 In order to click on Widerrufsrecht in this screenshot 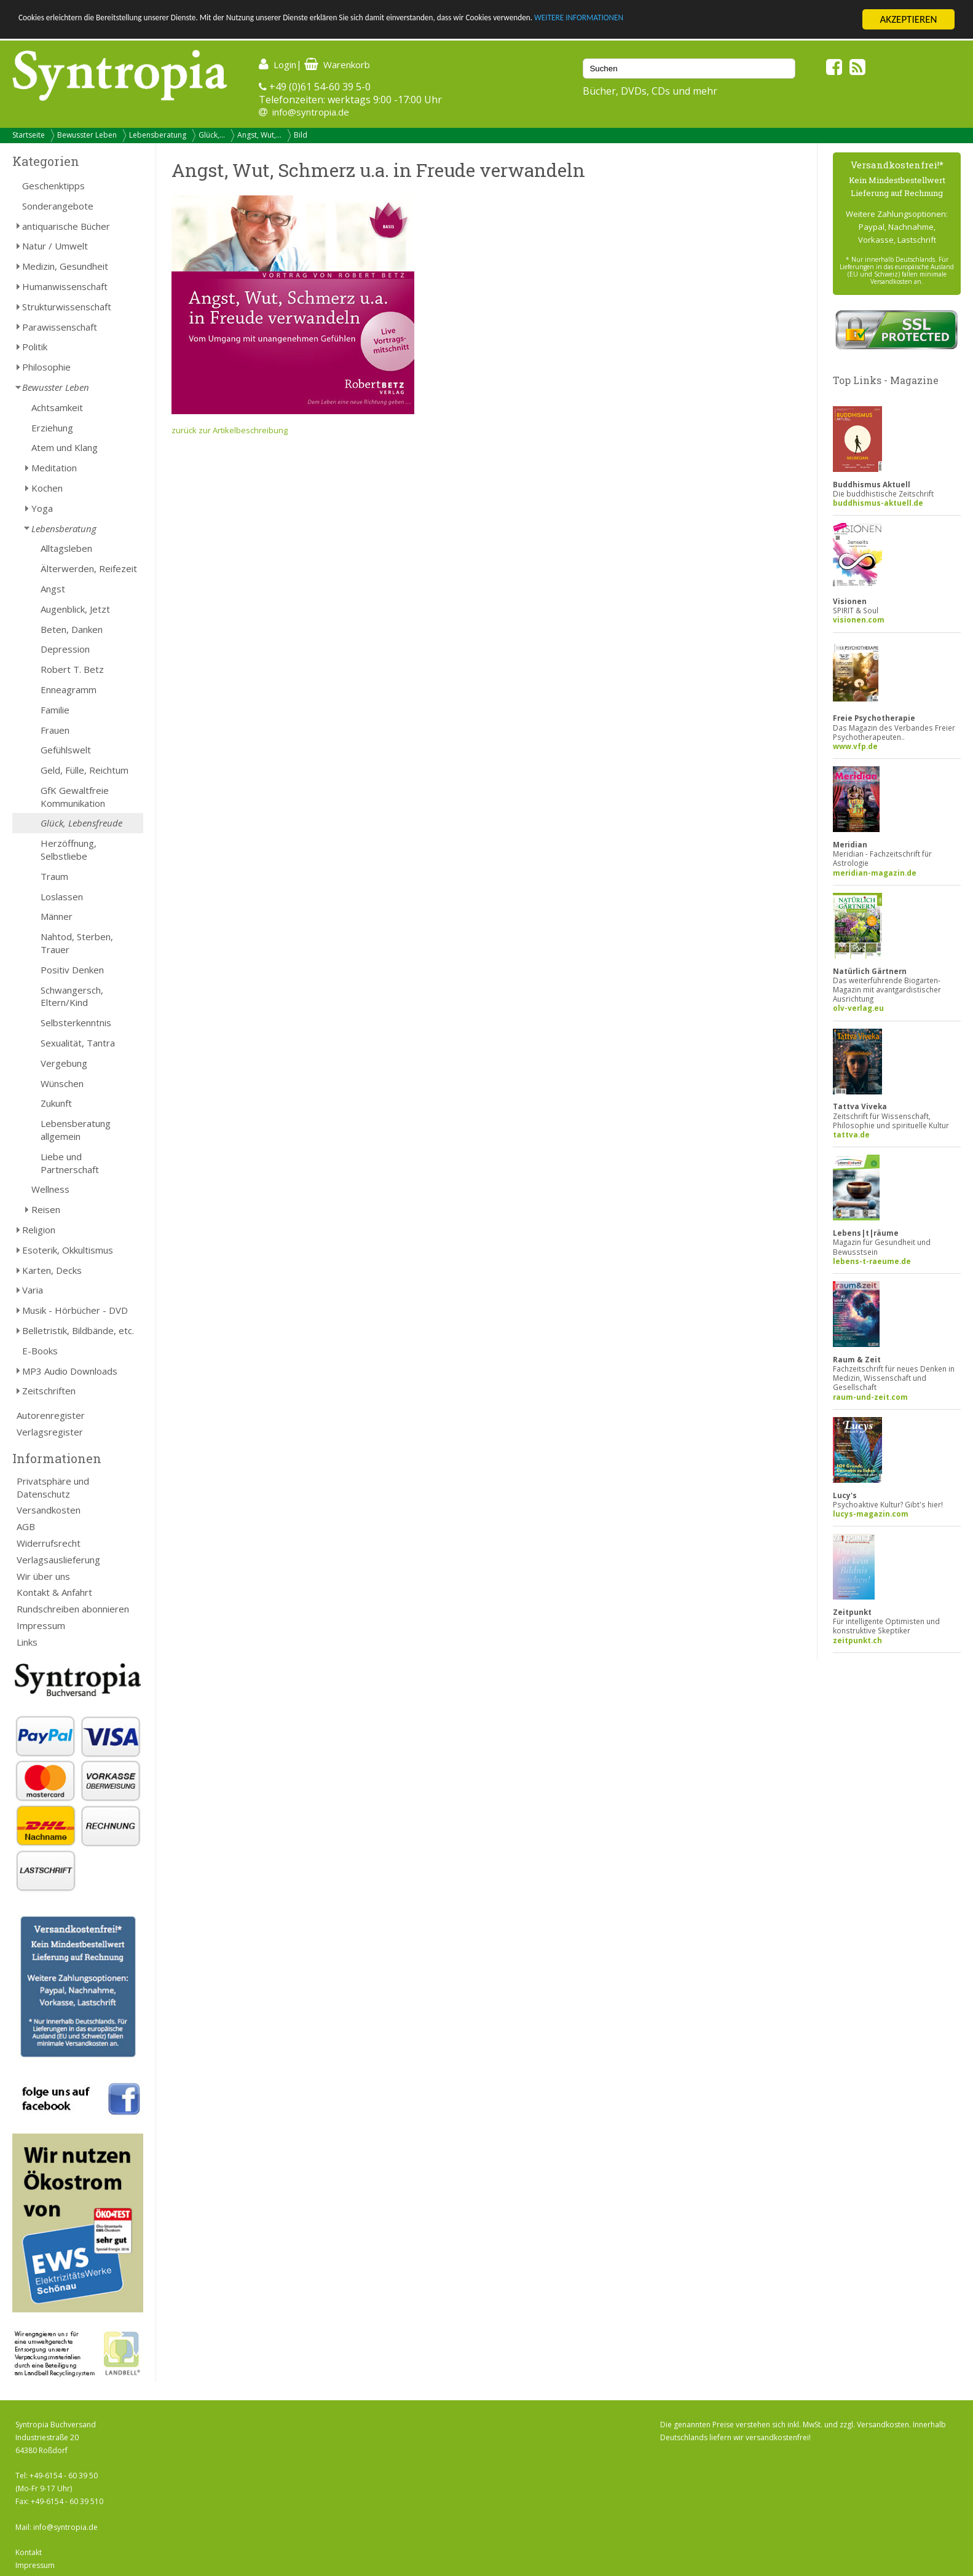, I will do `click(49, 1543)`.